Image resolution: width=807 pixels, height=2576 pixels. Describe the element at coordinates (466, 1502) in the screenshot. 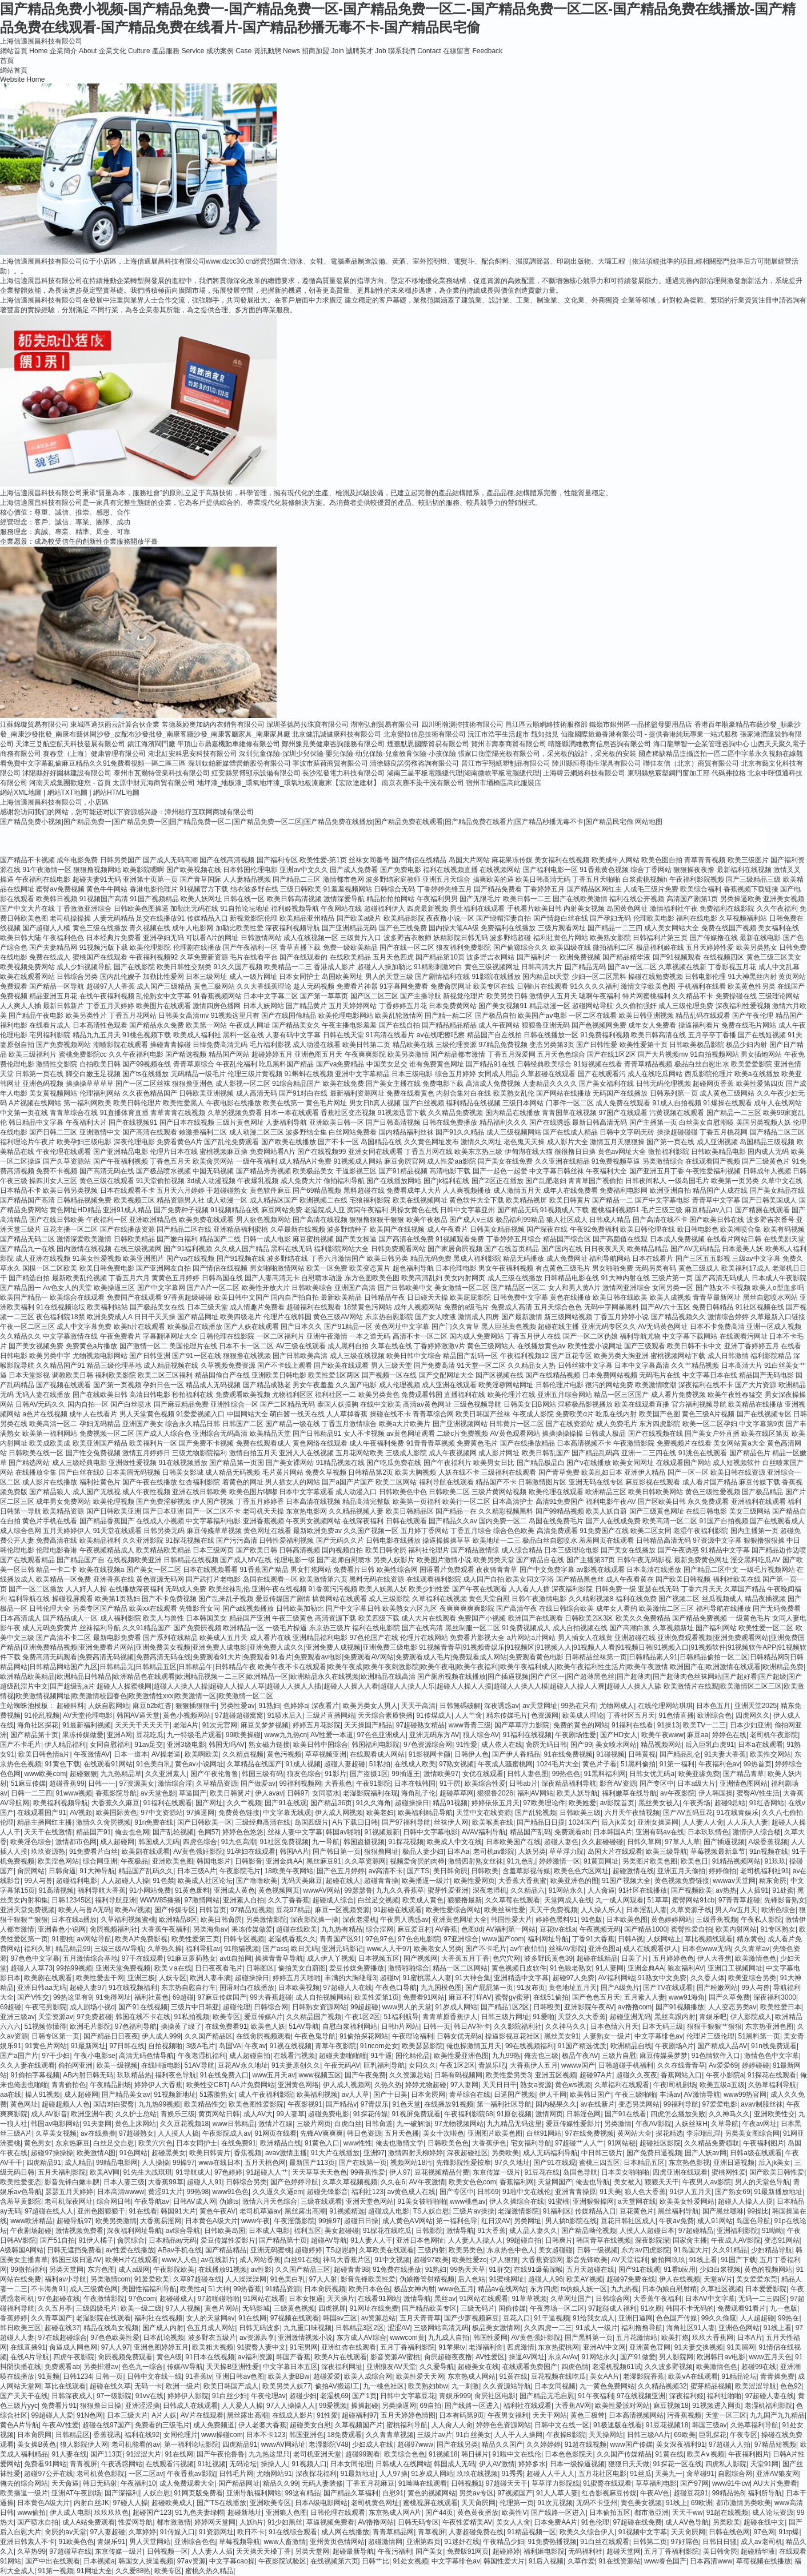

I see `欧美行一区二区` at that location.